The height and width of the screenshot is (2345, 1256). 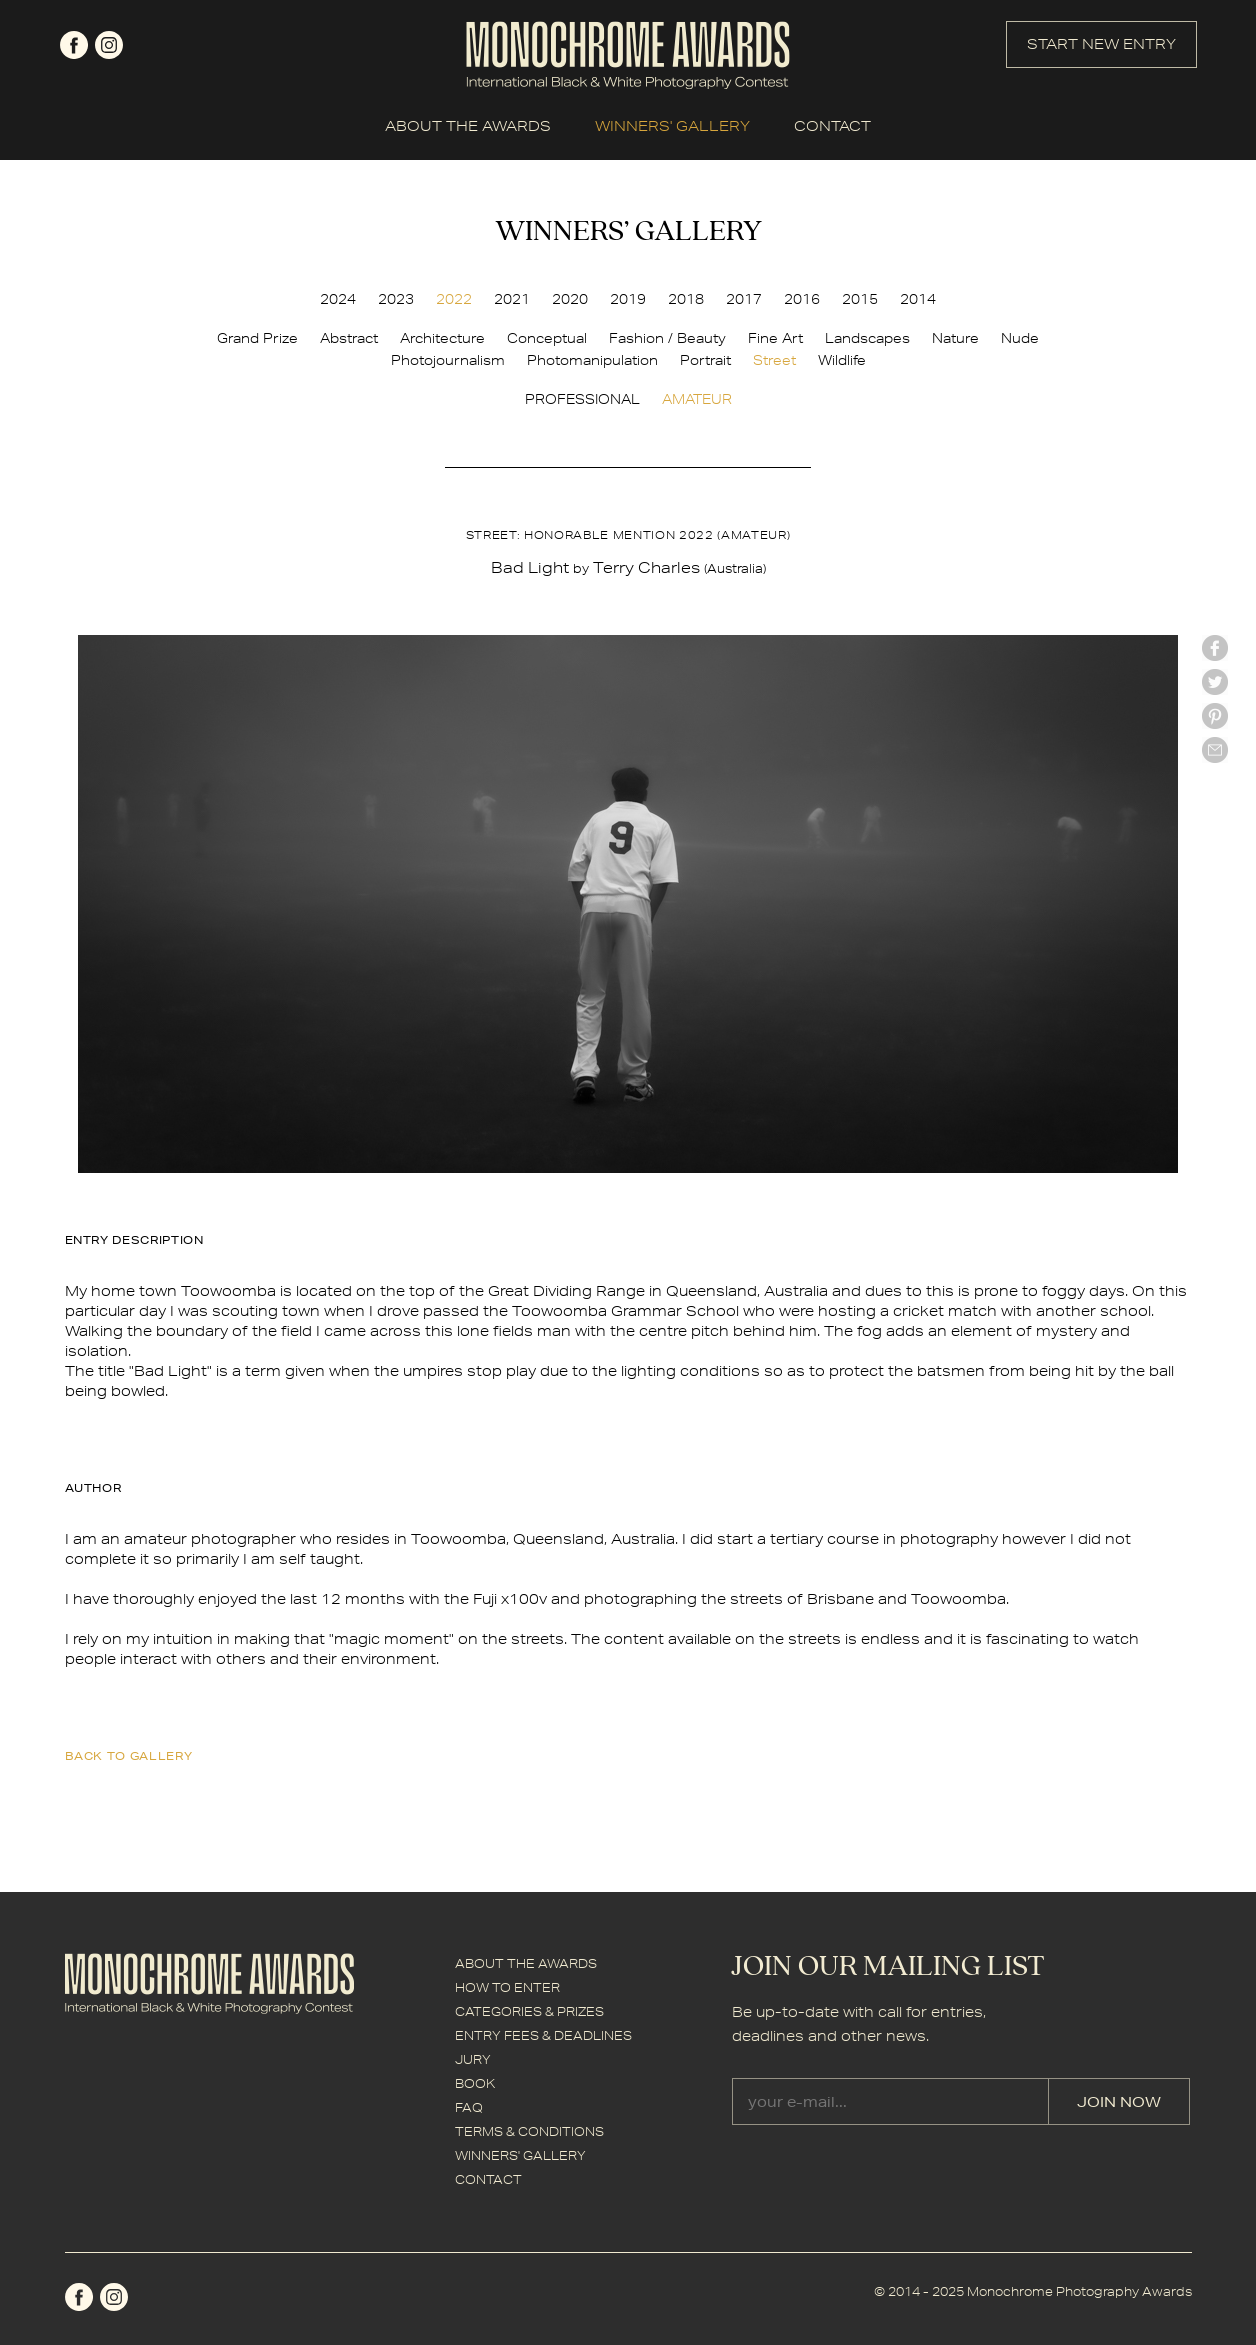 What do you see at coordinates (469, 2107) in the screenshot?
I see `FAQ` at bounding box center [469, 2107].